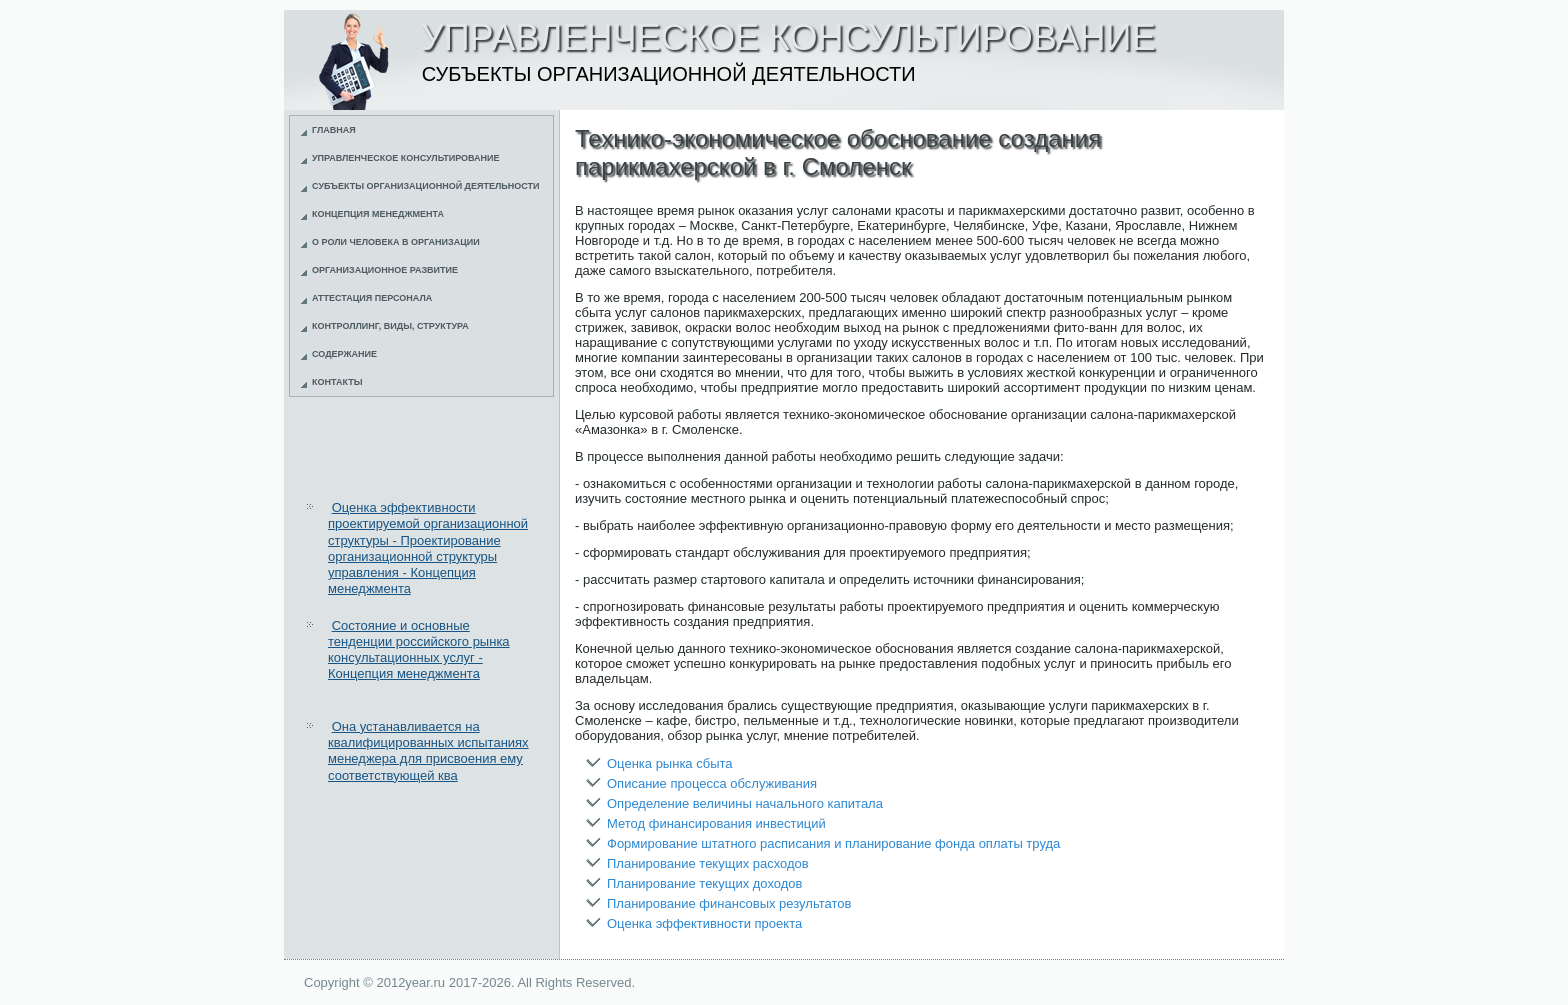  I want to click on Главная, so click(334, 130).